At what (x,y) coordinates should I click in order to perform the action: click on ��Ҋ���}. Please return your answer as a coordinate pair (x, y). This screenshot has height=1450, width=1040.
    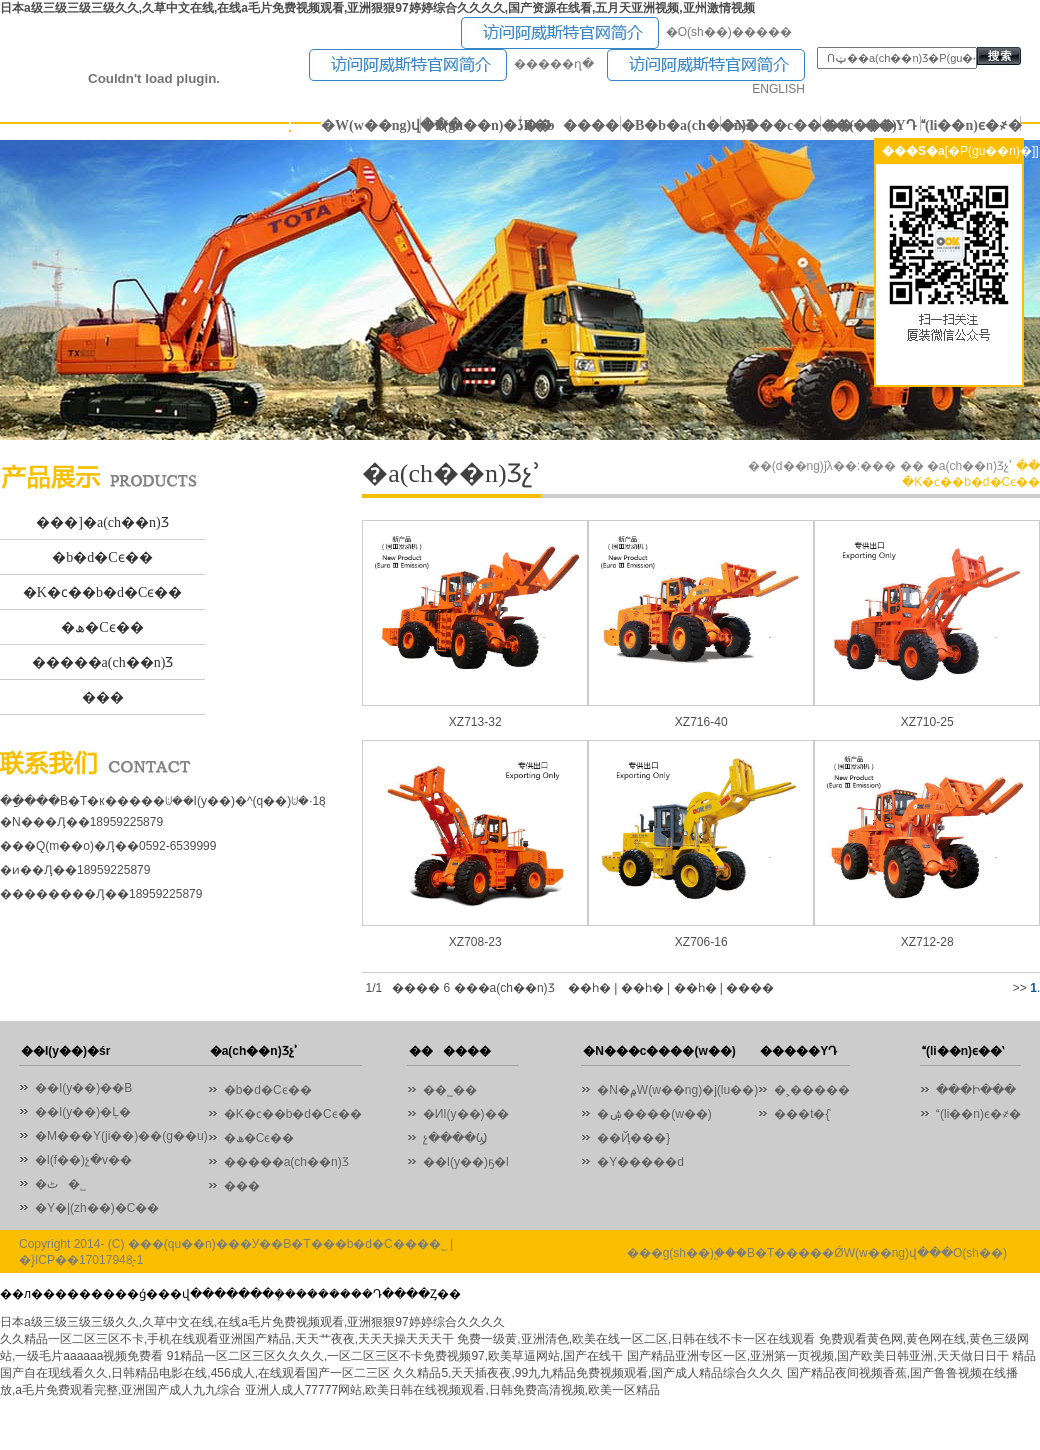
    Looking at the image, I should click on (633, 1138).